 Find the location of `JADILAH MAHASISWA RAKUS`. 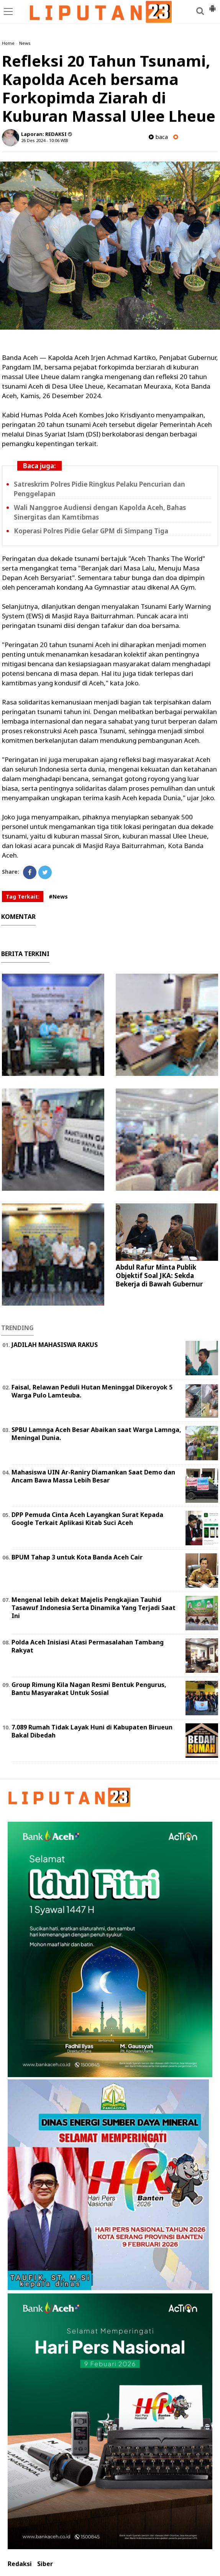

JADILAH MAHASISWA RAKUS is located at coordinates (54, 1344).